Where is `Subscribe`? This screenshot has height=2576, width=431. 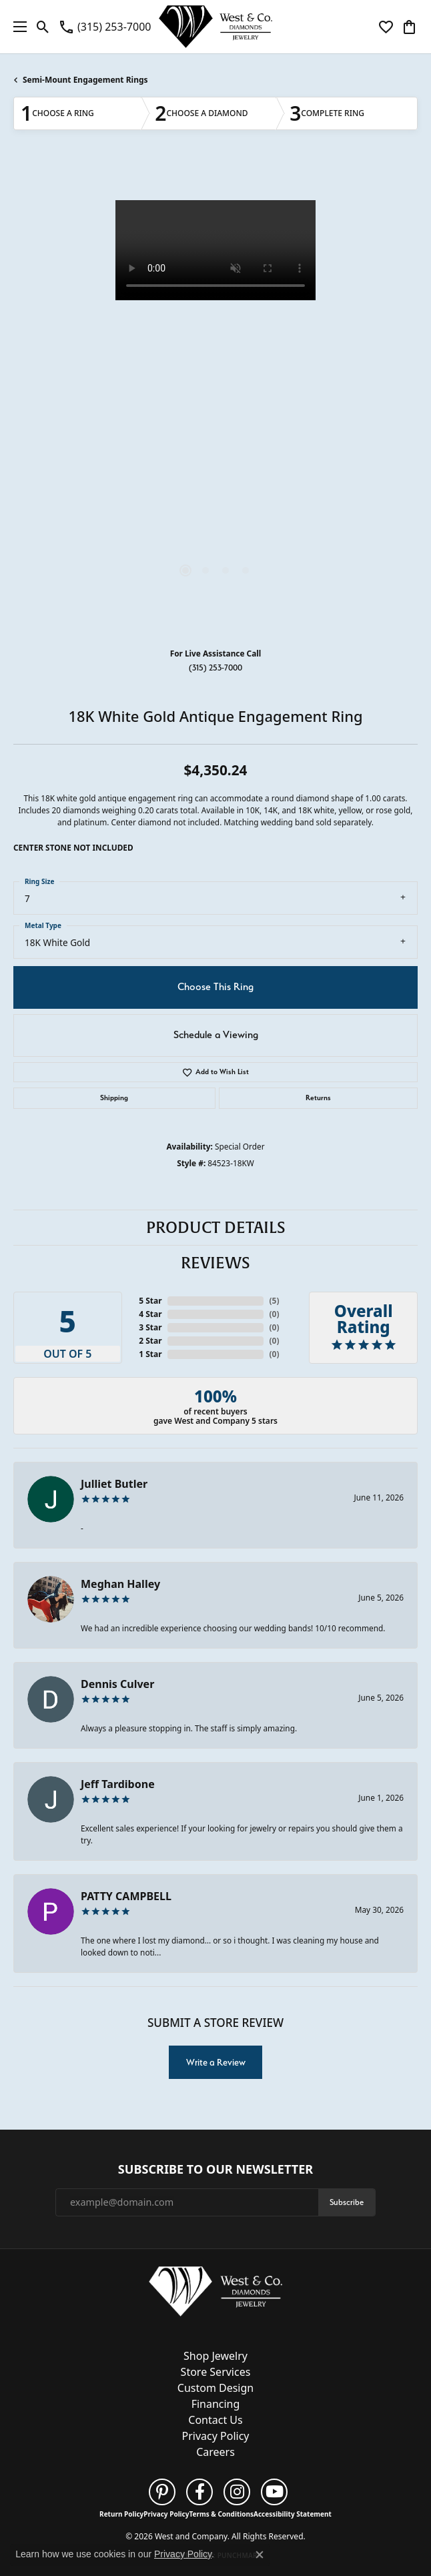 Subscribe is located at coordinates (347, 2202).